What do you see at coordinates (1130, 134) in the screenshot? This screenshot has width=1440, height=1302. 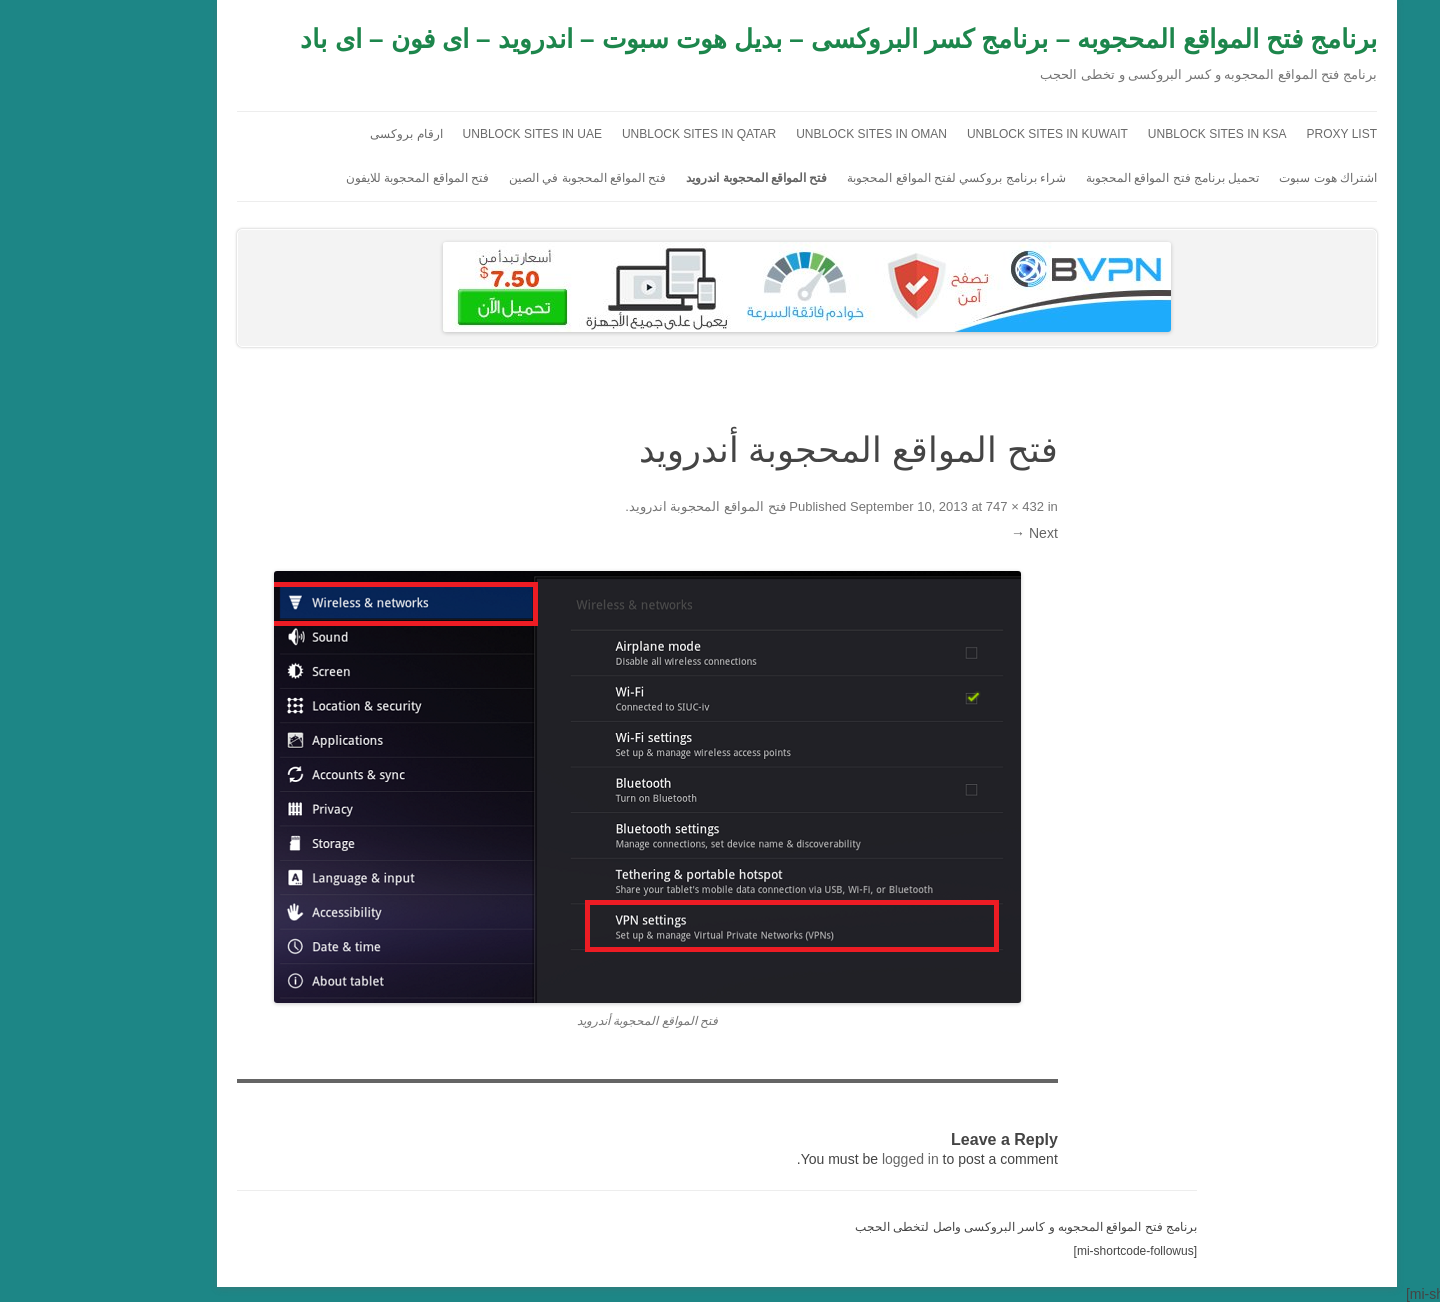 I see `unblock sites in ksa` at bounding box center [1130, 134].